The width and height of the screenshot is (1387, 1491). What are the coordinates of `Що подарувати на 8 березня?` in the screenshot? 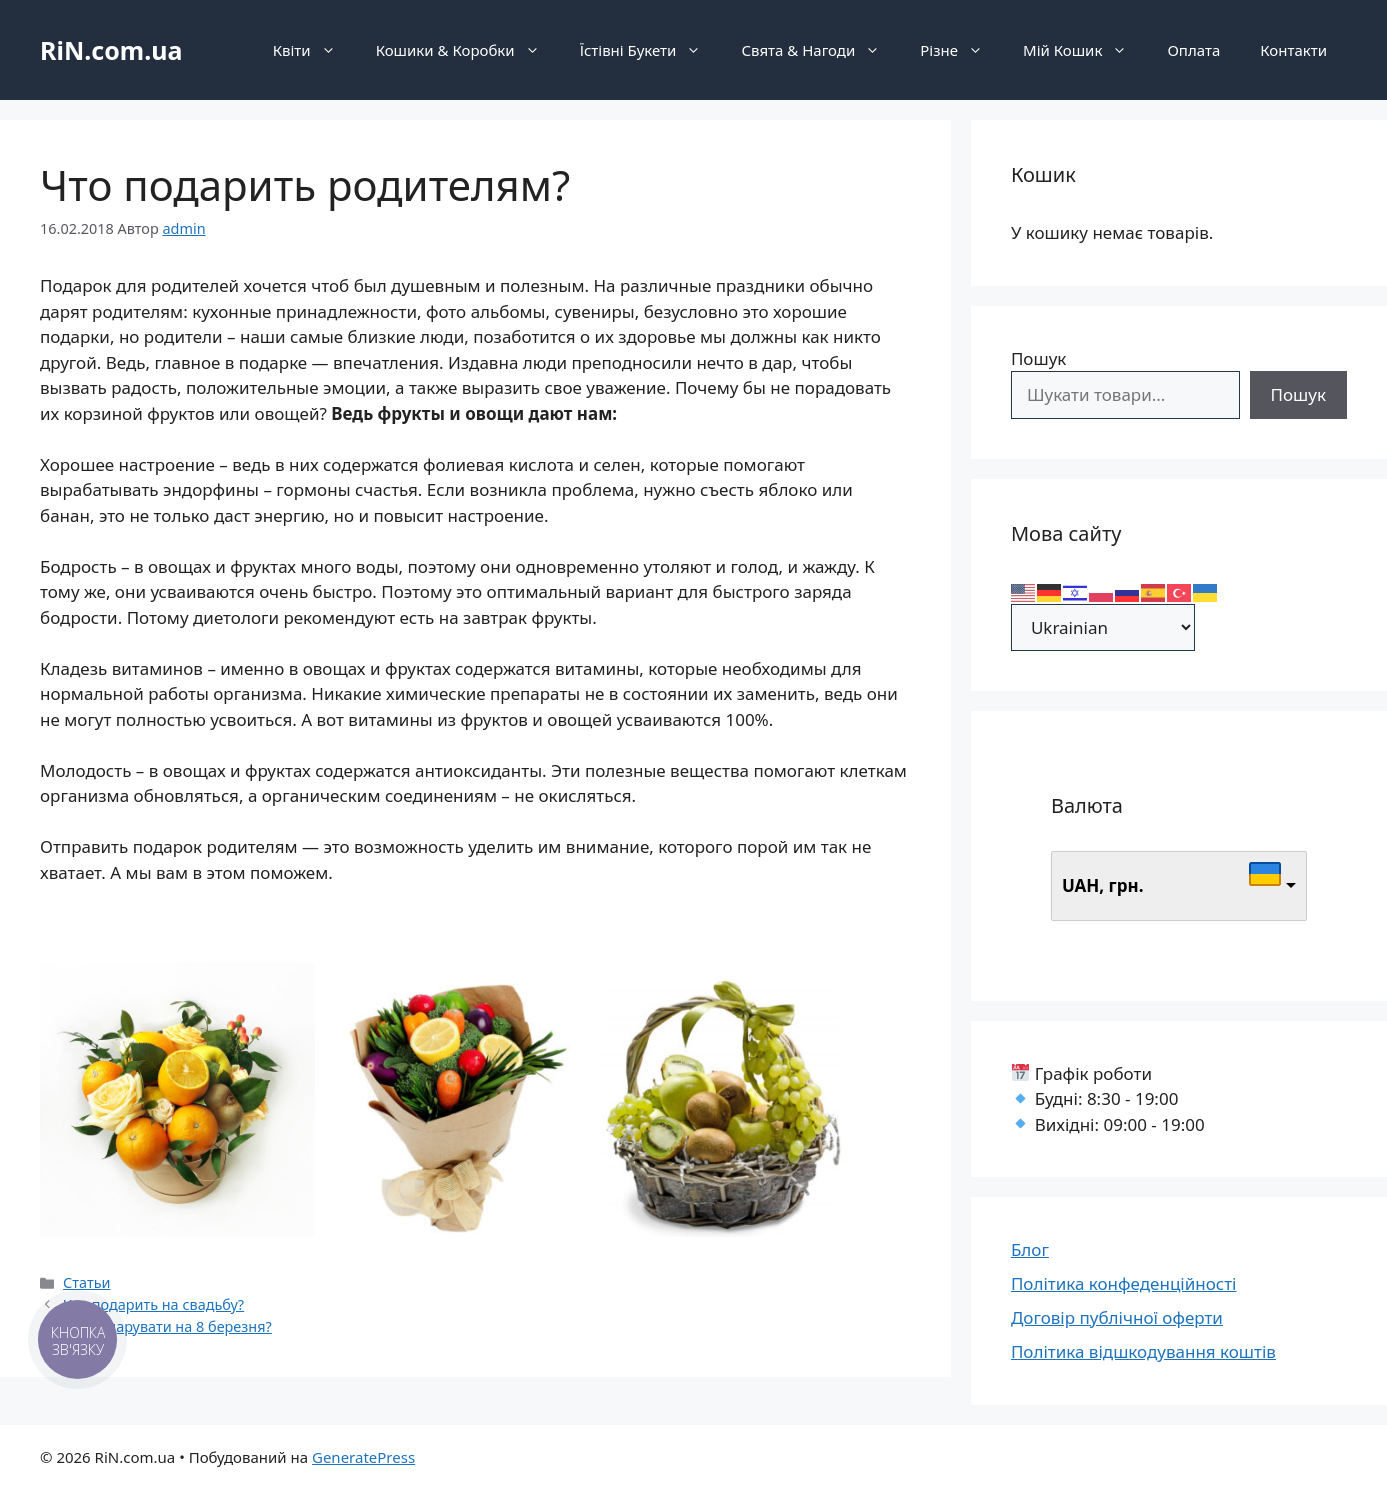 It's located at (167, 1326).